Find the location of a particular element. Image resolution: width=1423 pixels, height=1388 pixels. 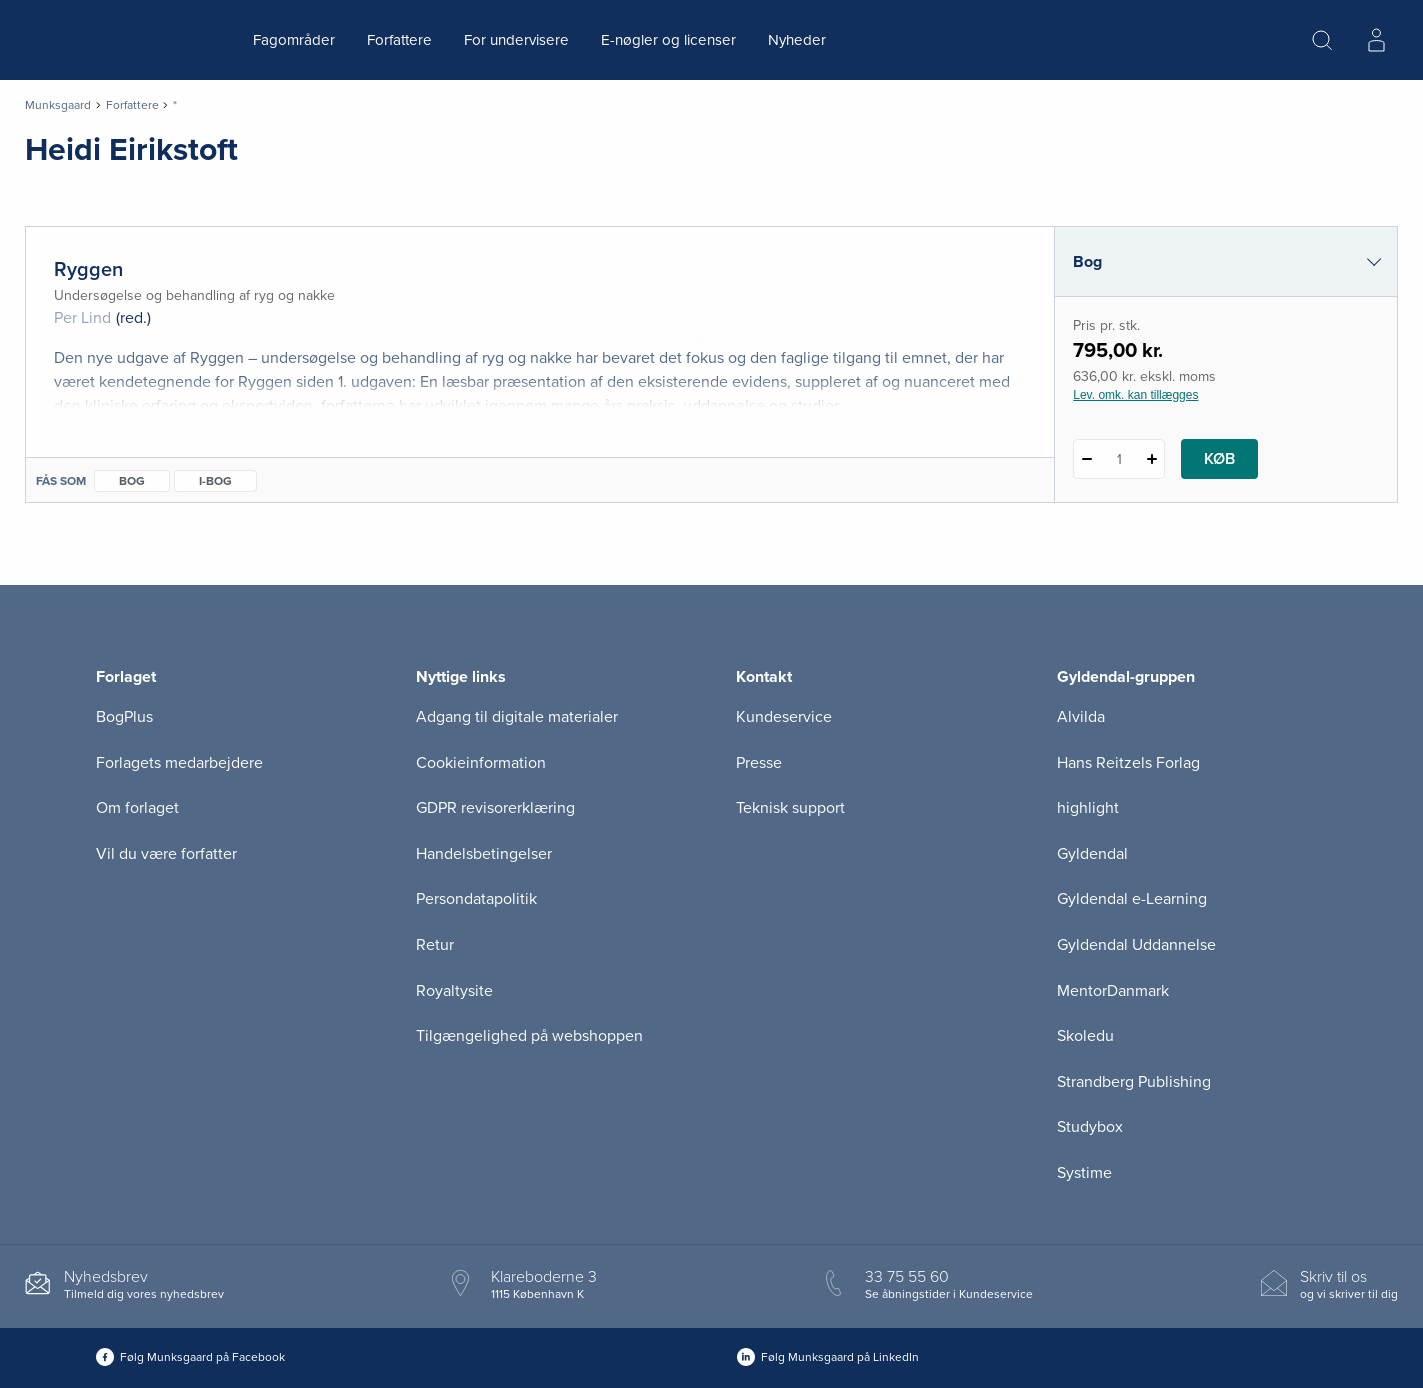

Munksgaard is located at coordinates (58, 105).